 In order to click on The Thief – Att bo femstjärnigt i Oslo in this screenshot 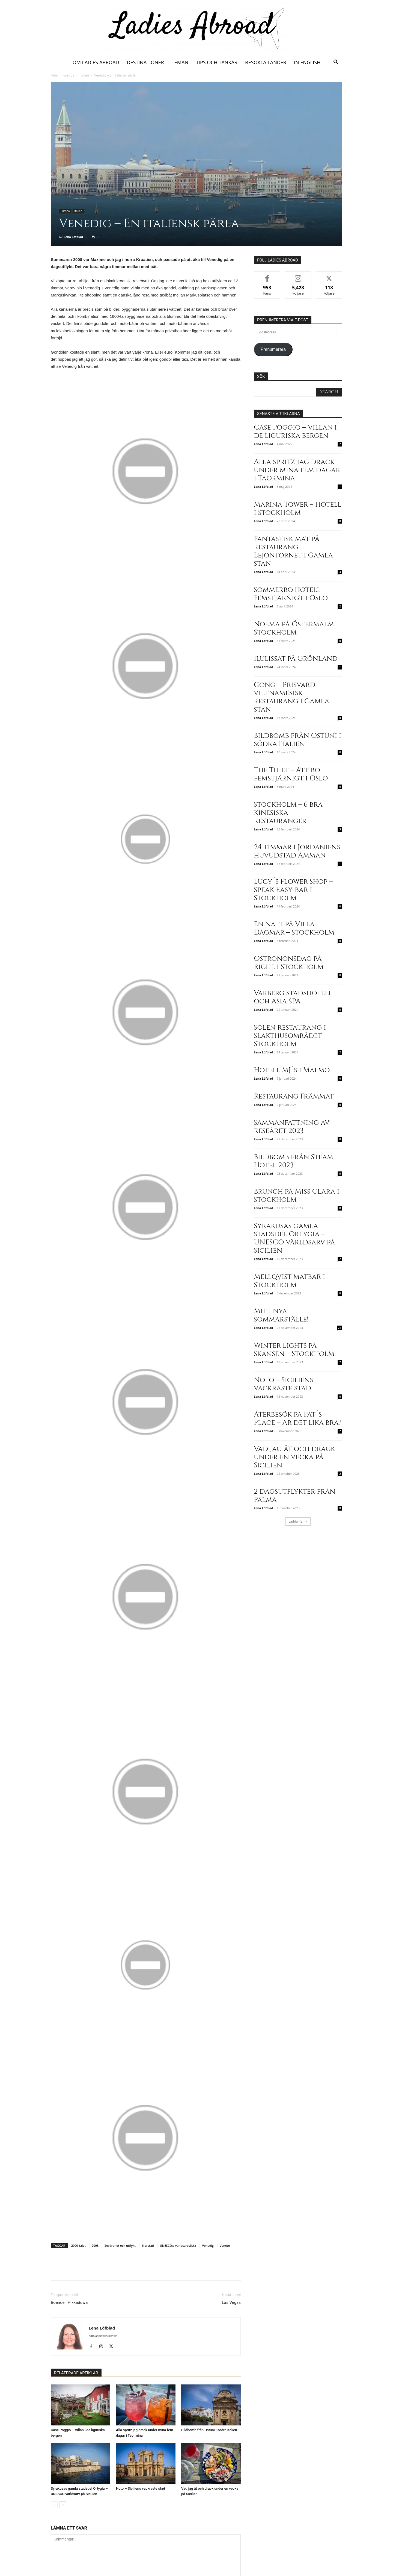, I will do `click(291, 774)`.